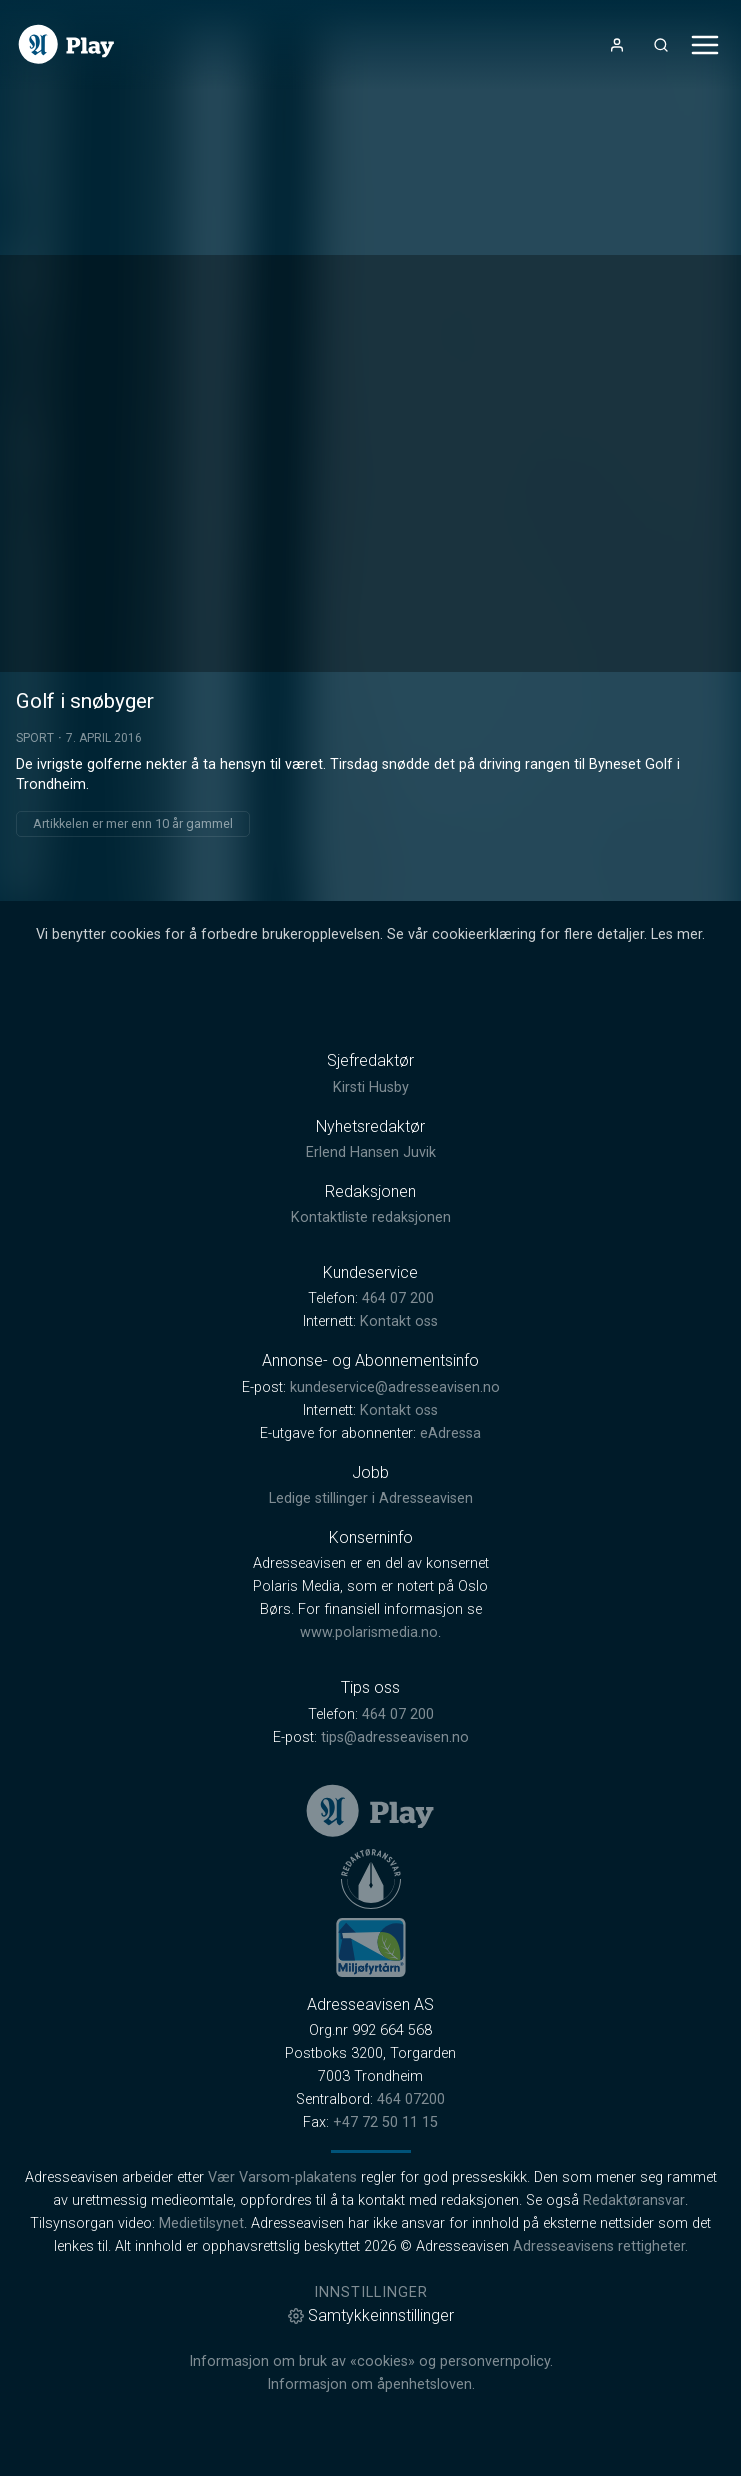 This screenshot has width=741, height=2476. I want to click on Informasjon om bruk av «cookies» og personvernpolicy., so click(371, 2361).